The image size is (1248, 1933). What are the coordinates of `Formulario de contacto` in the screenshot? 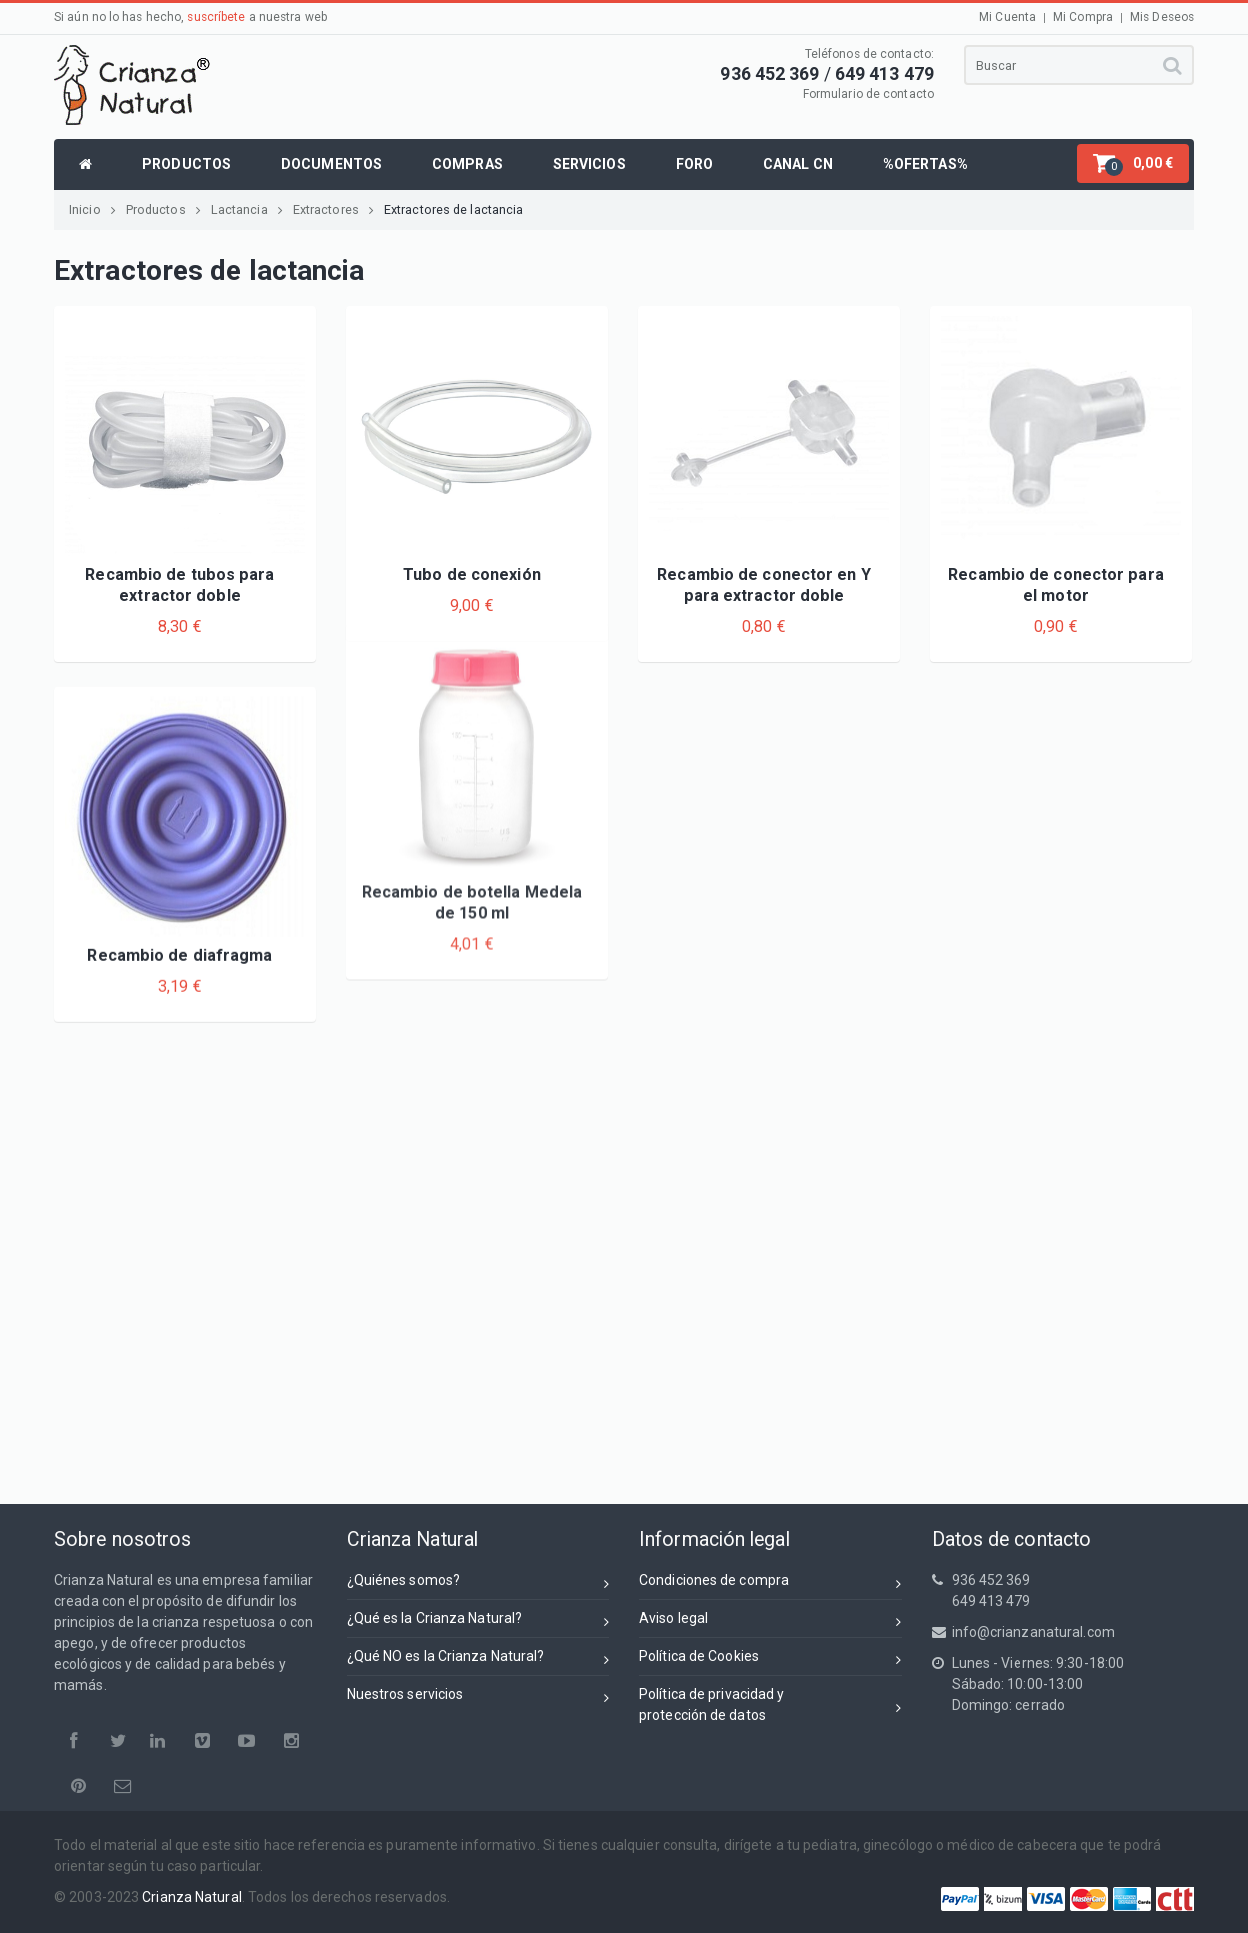 It's located at (868, 94).